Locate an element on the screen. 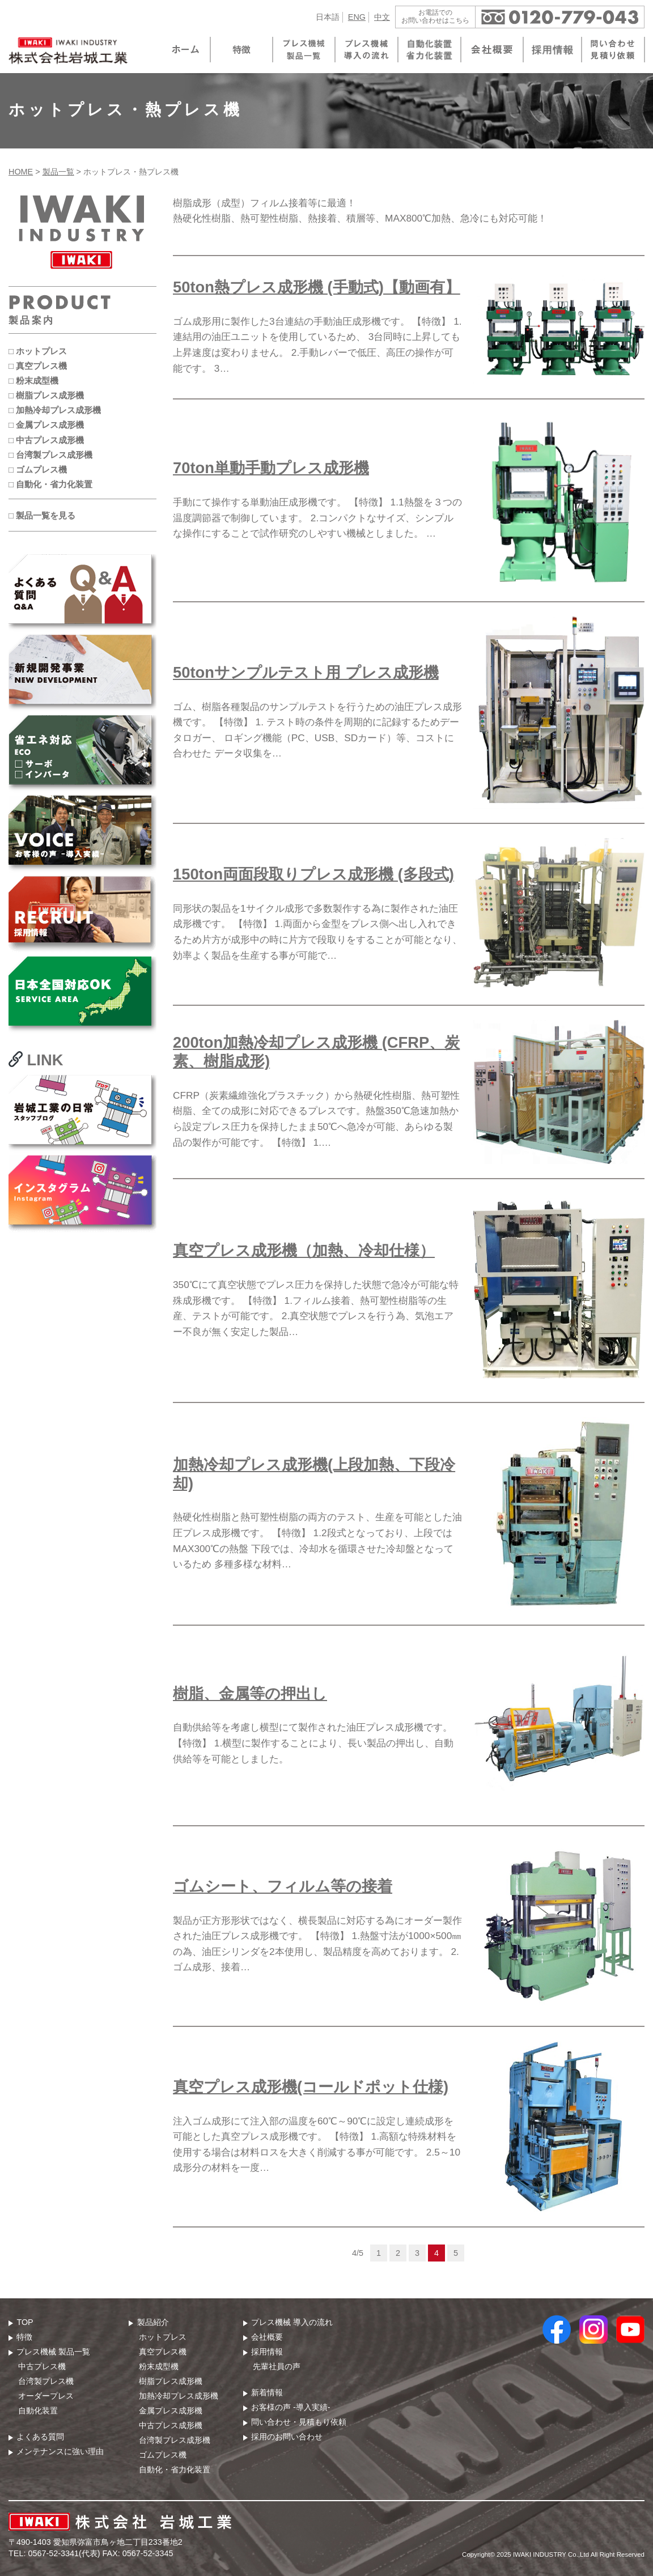 Image resolution: width=653 pixels, height=2576 pixels. 粉末成型機 is located at coordinates (159, 2366).